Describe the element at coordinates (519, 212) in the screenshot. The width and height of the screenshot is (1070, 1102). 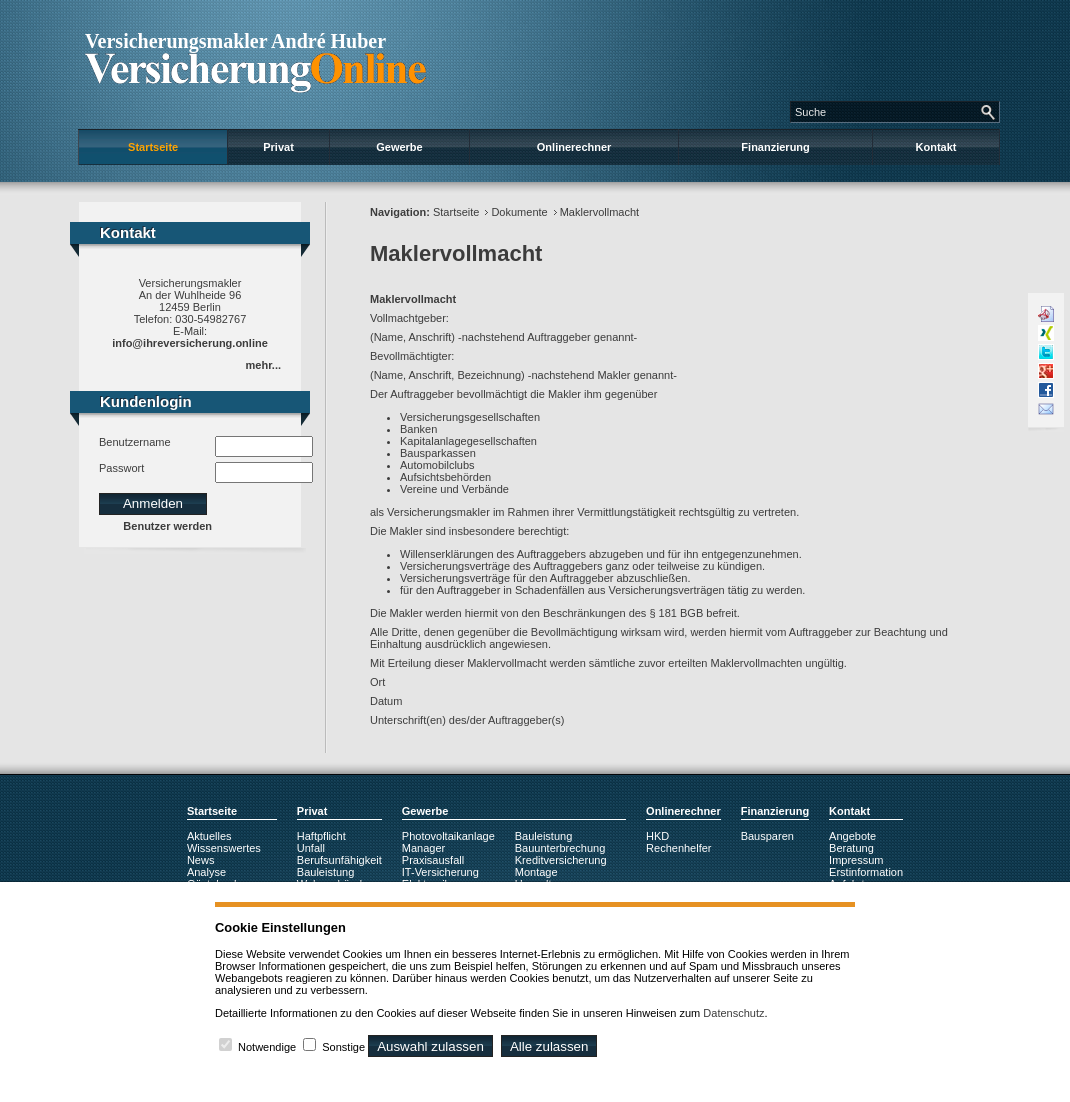
I see `Dokumente` at that location.